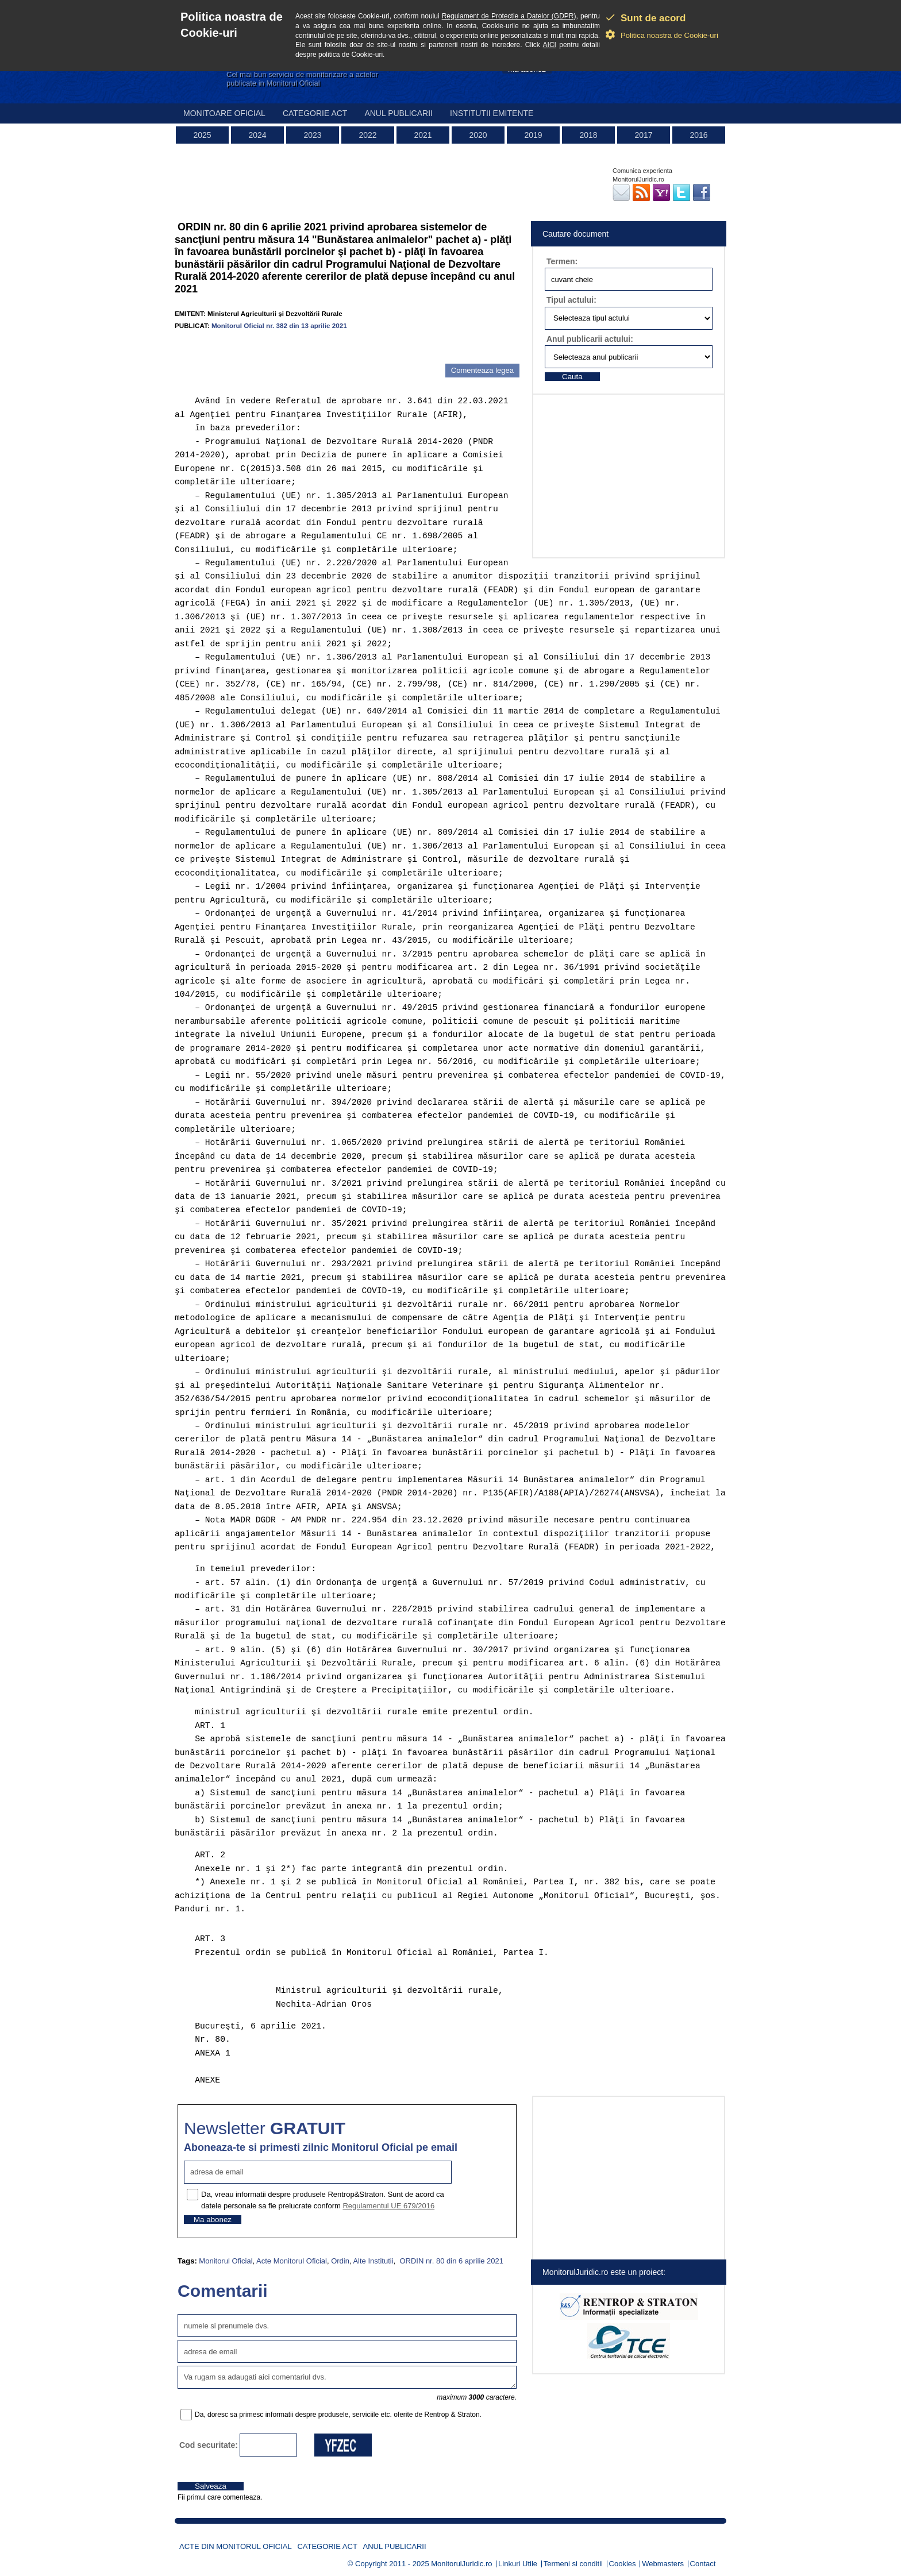 The image size is (901, 2576). I want to click on Alte Institutii, so click(373, 2261).